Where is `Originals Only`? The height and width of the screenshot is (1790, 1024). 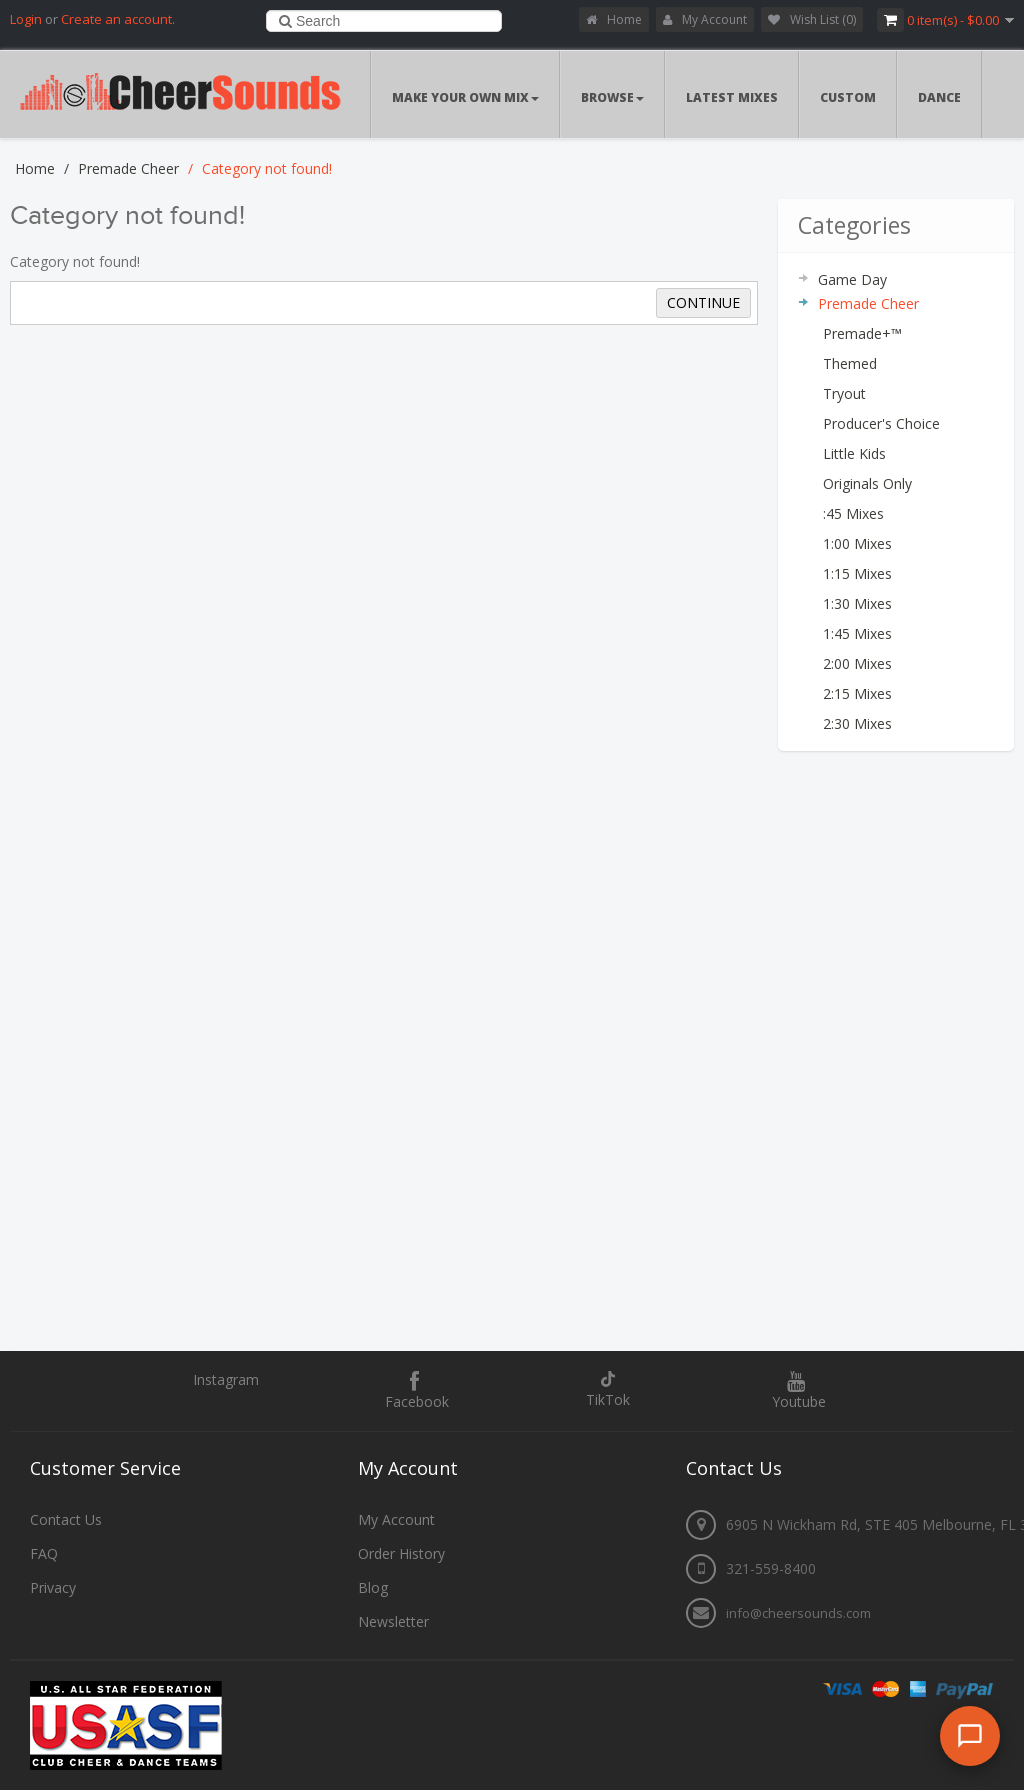
Originals Only is located at coordinates (867, 483).